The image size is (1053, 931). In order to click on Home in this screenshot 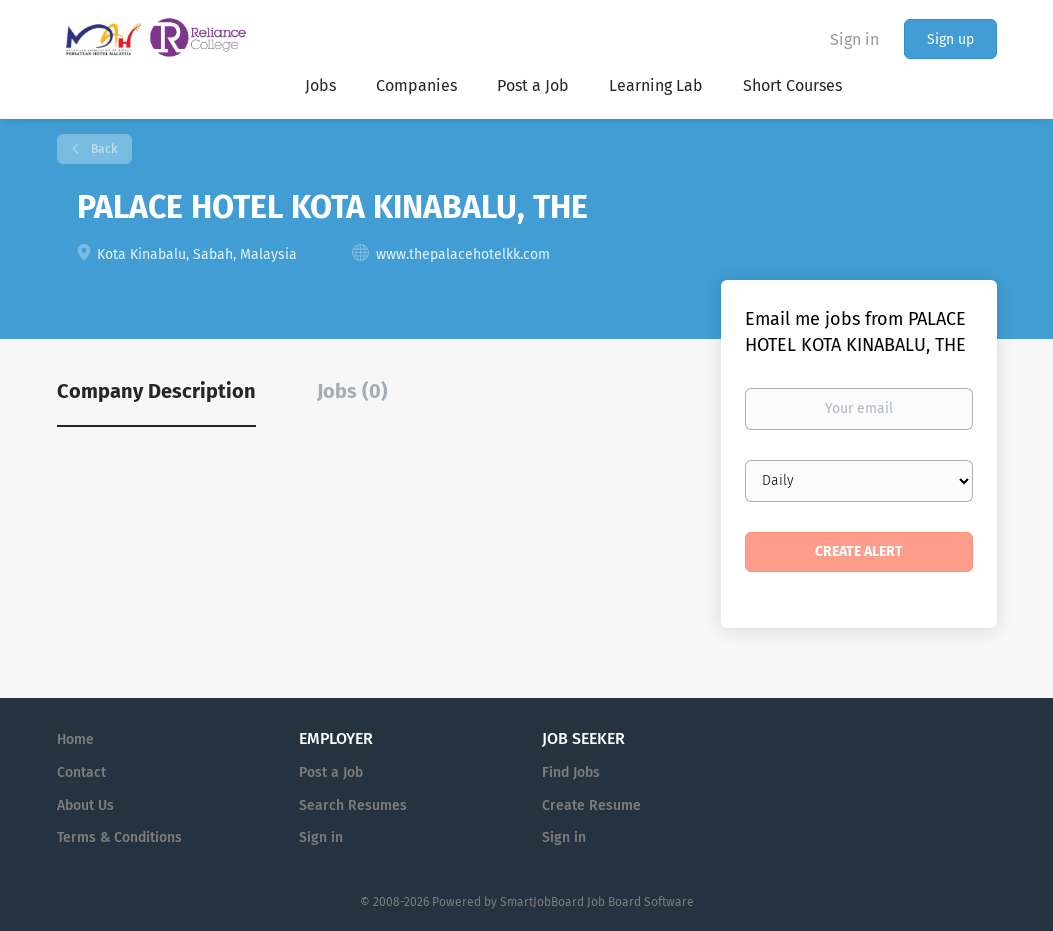, I will do `click(75, 739)`.